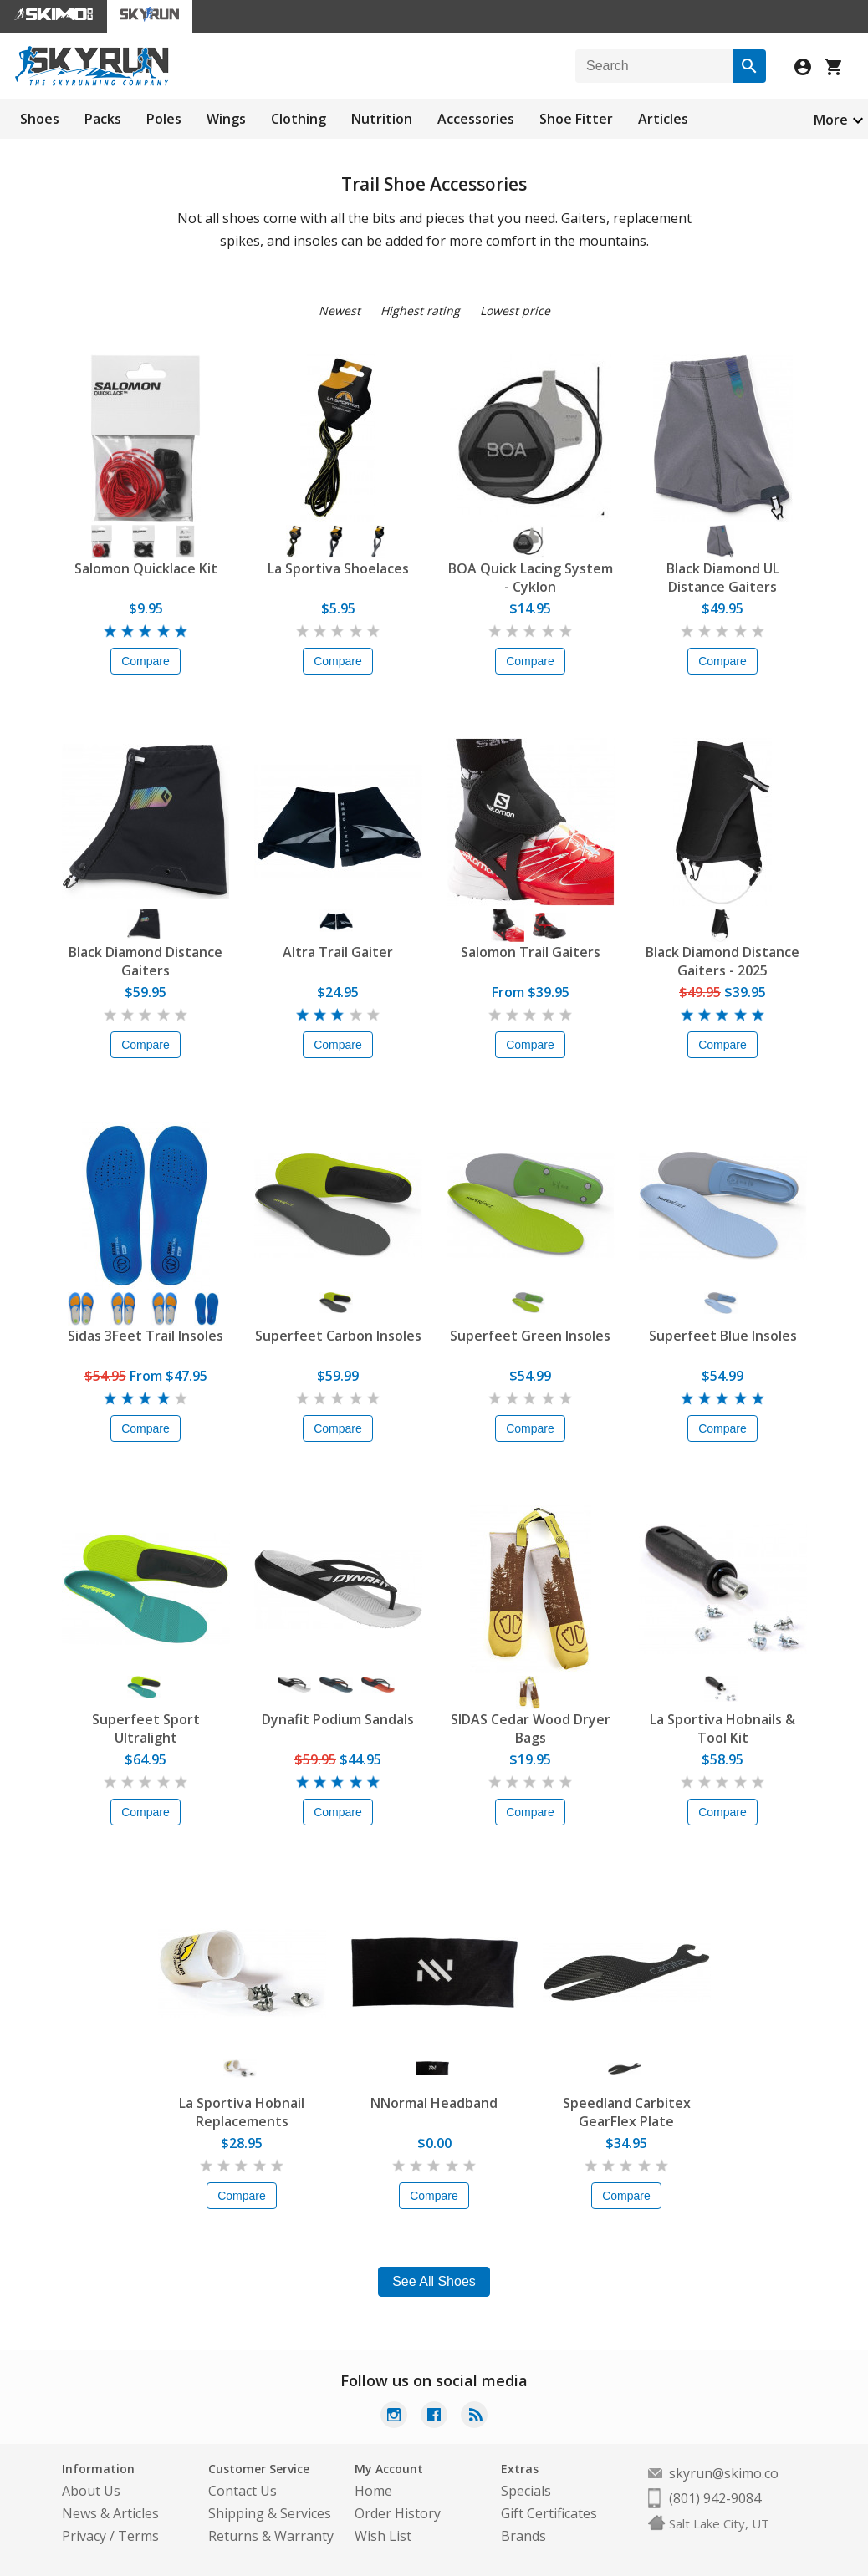 The height and width of the screenshot is (2576, 868). What do you see at coordinates (549, 2513) in the screenshot?
I see `Gift Certificates` at bounding box center [549, 2513].